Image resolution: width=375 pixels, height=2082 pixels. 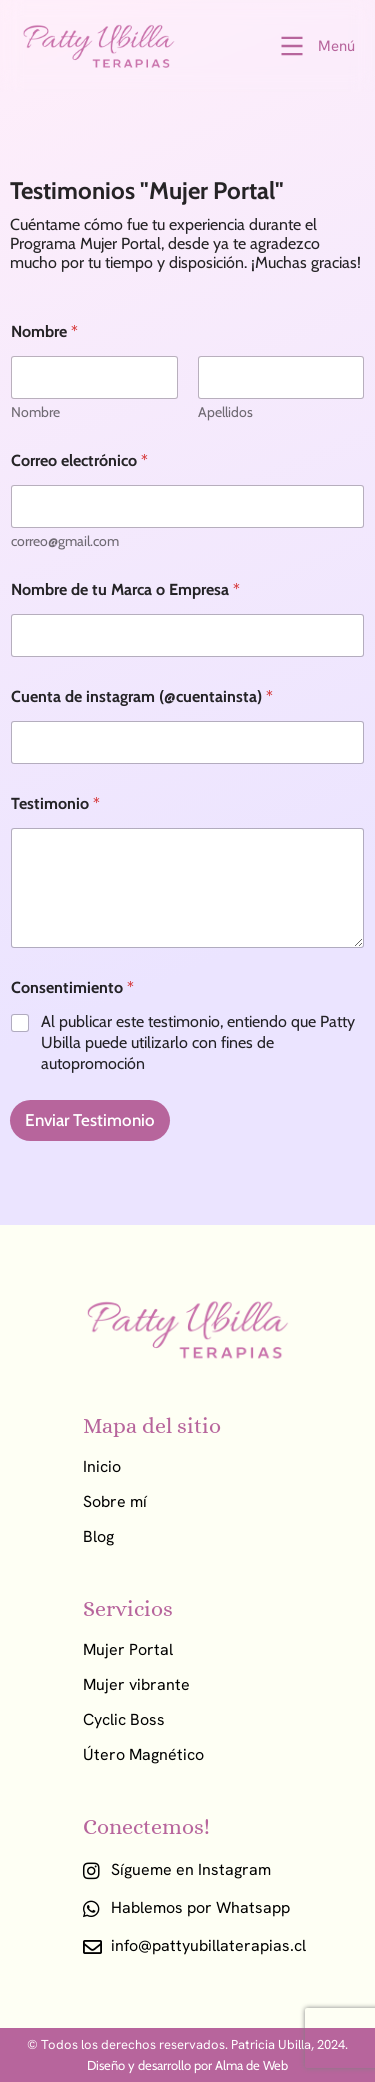 I want to click on Nombre de tu Marca o Empresa, so click(x=125, y=589).